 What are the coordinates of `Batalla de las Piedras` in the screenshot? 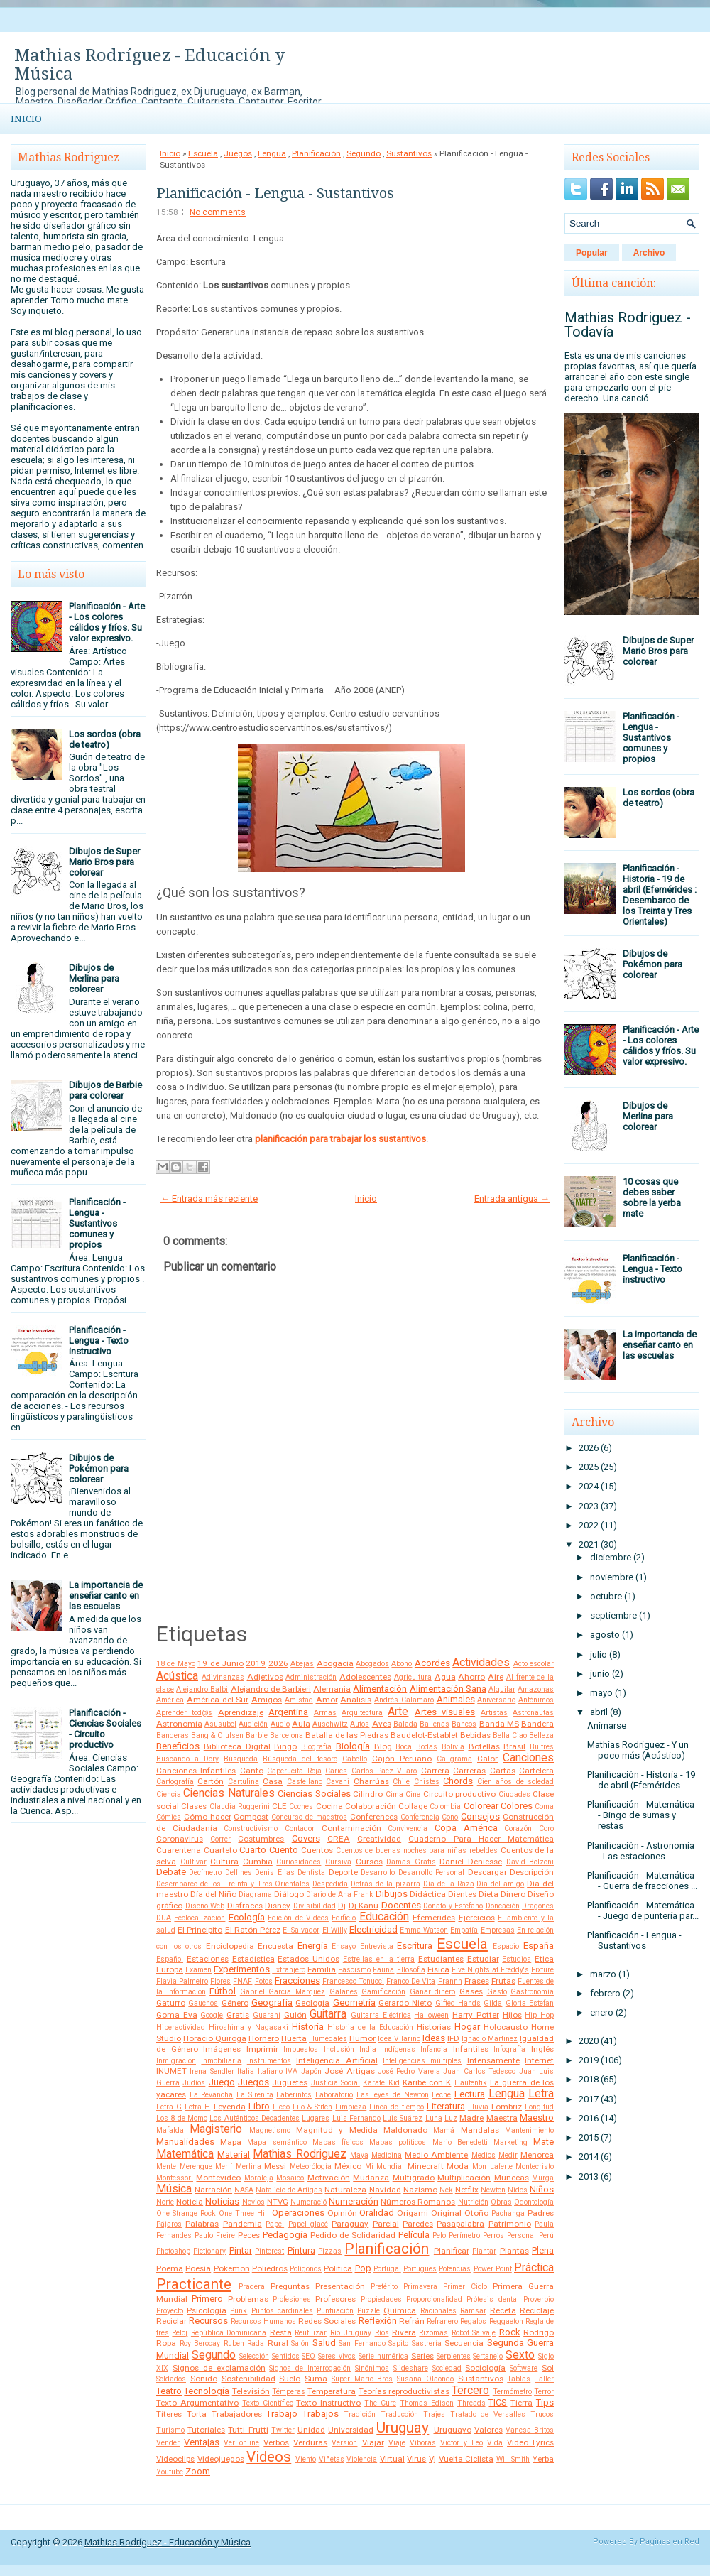 It's located at (346, 1735).